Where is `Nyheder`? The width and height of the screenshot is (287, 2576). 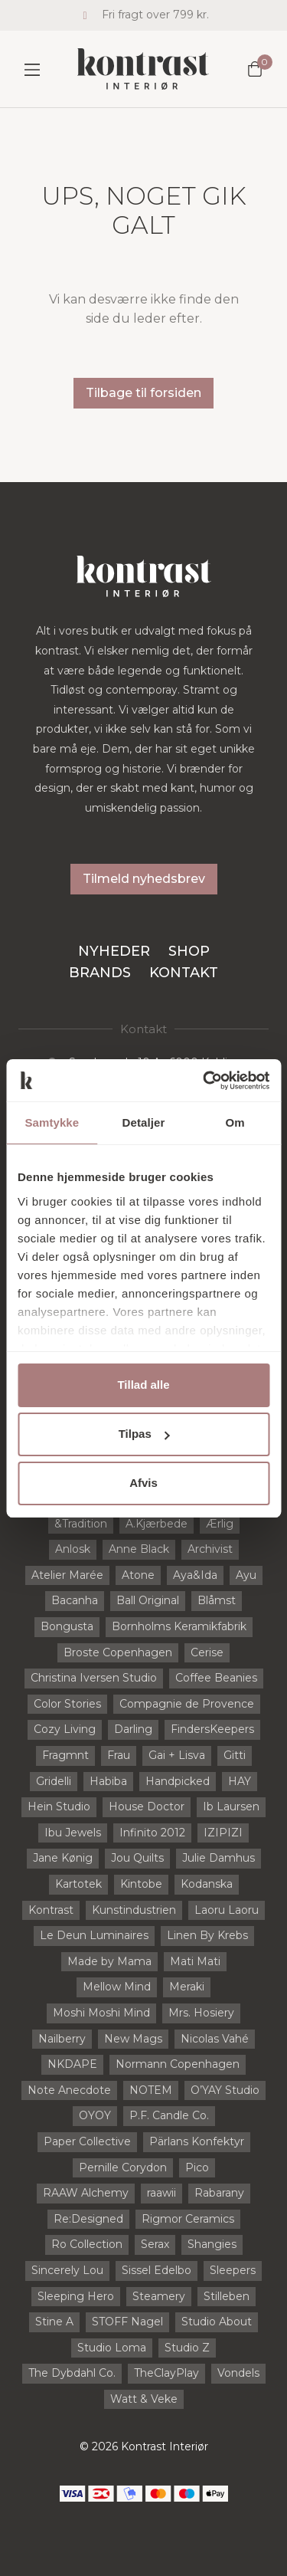 Nyheder is located at coordinates (114, 951).